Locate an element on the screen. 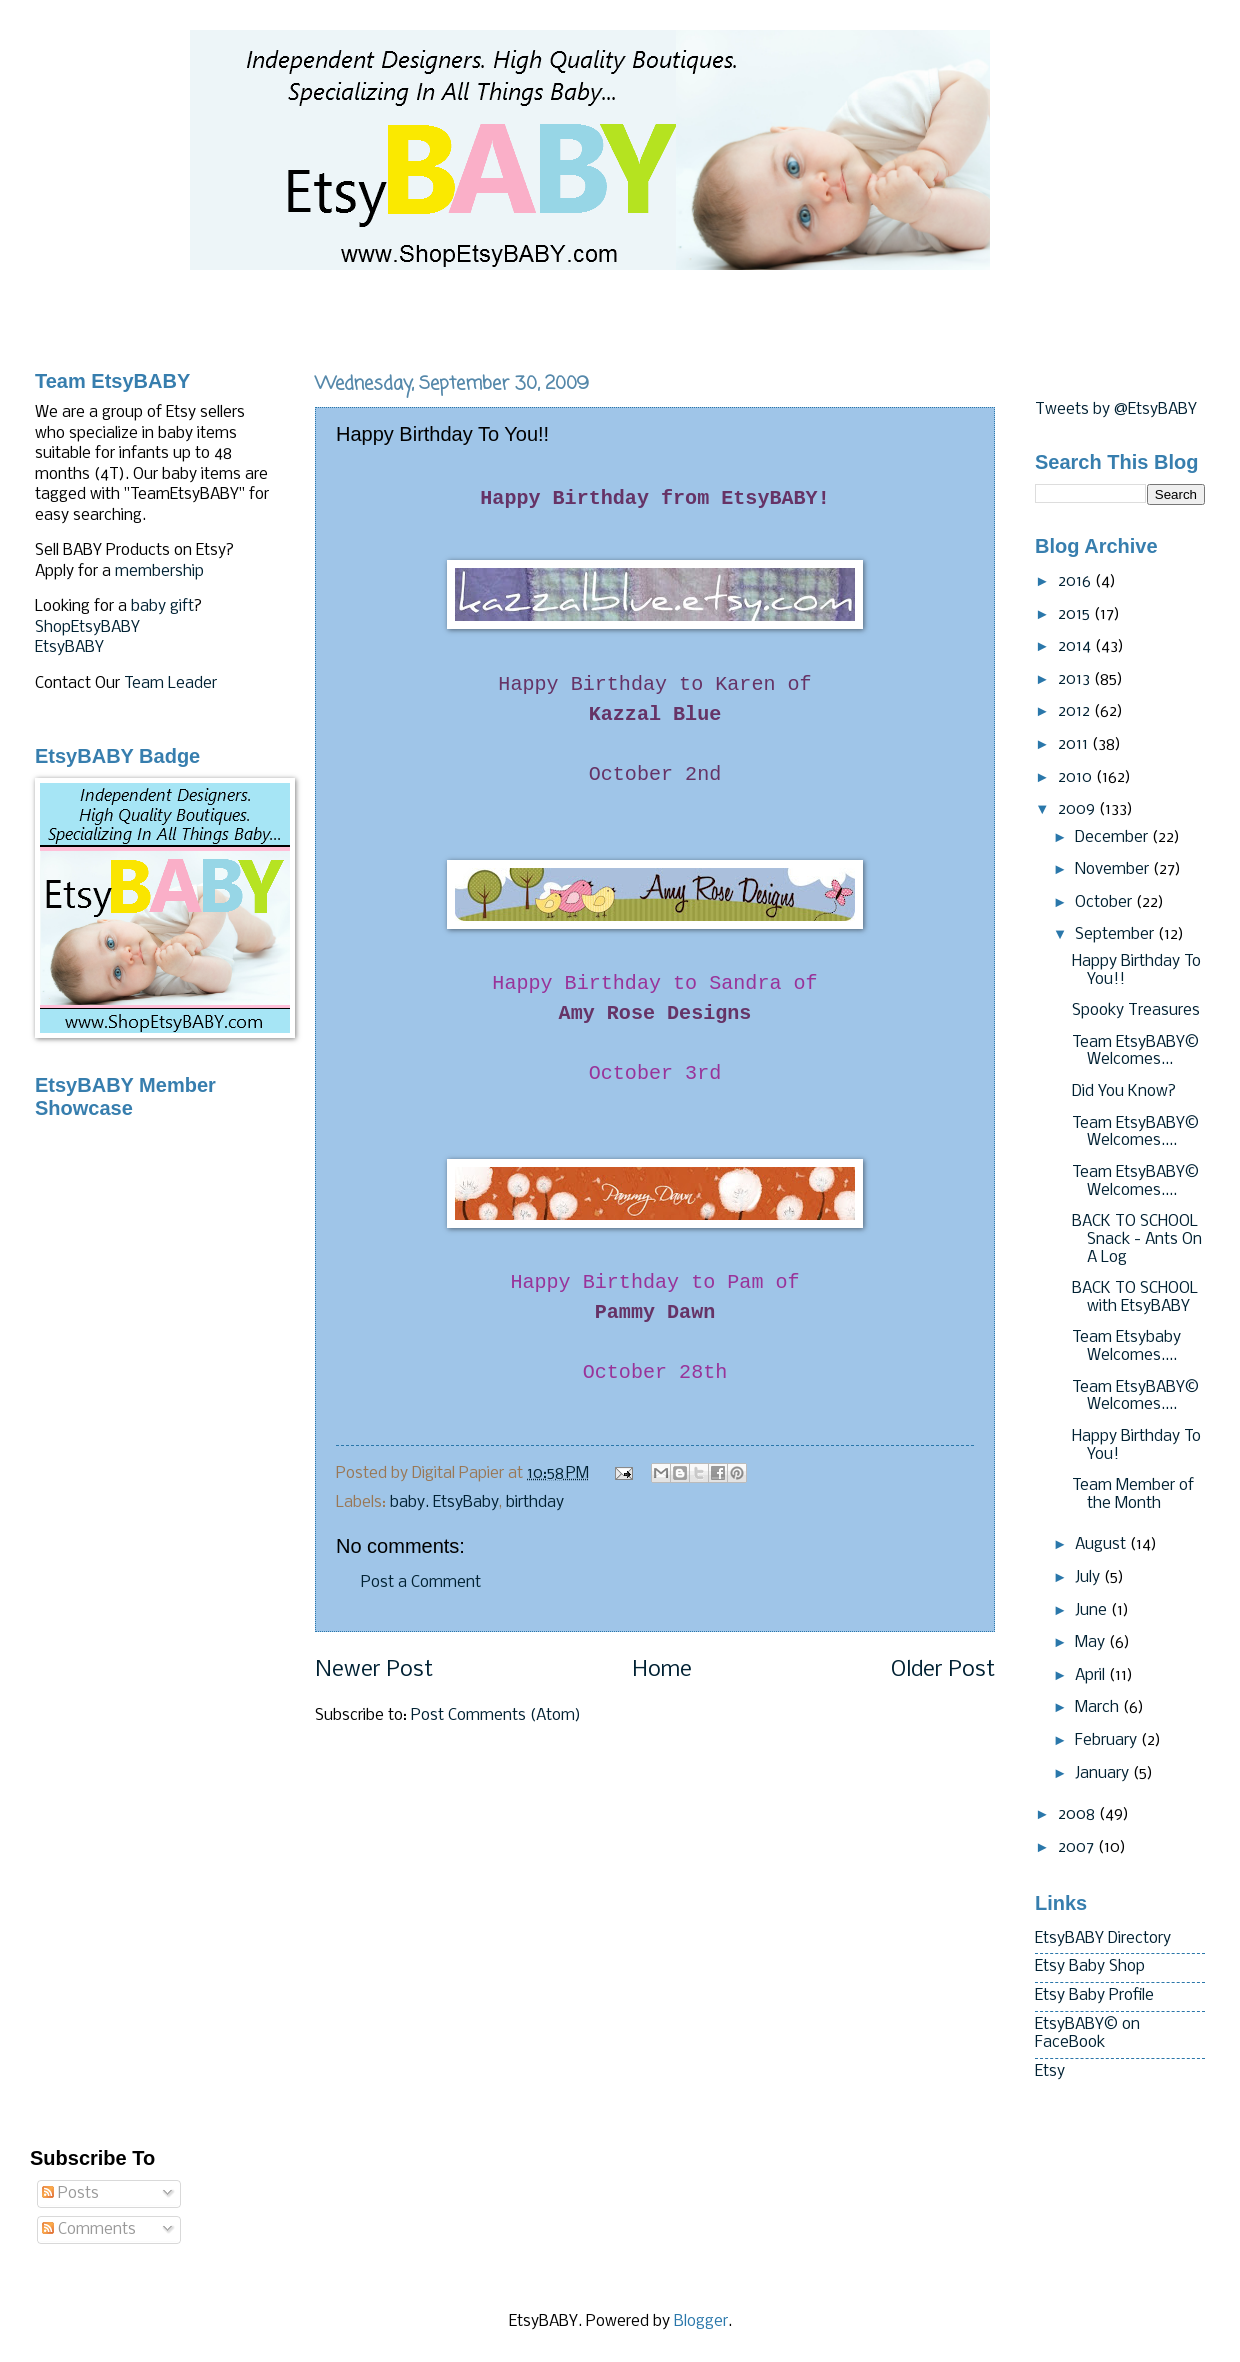 This screenshot has height=2362, width=1240. 2016 is located at coordinates (1076, 582).